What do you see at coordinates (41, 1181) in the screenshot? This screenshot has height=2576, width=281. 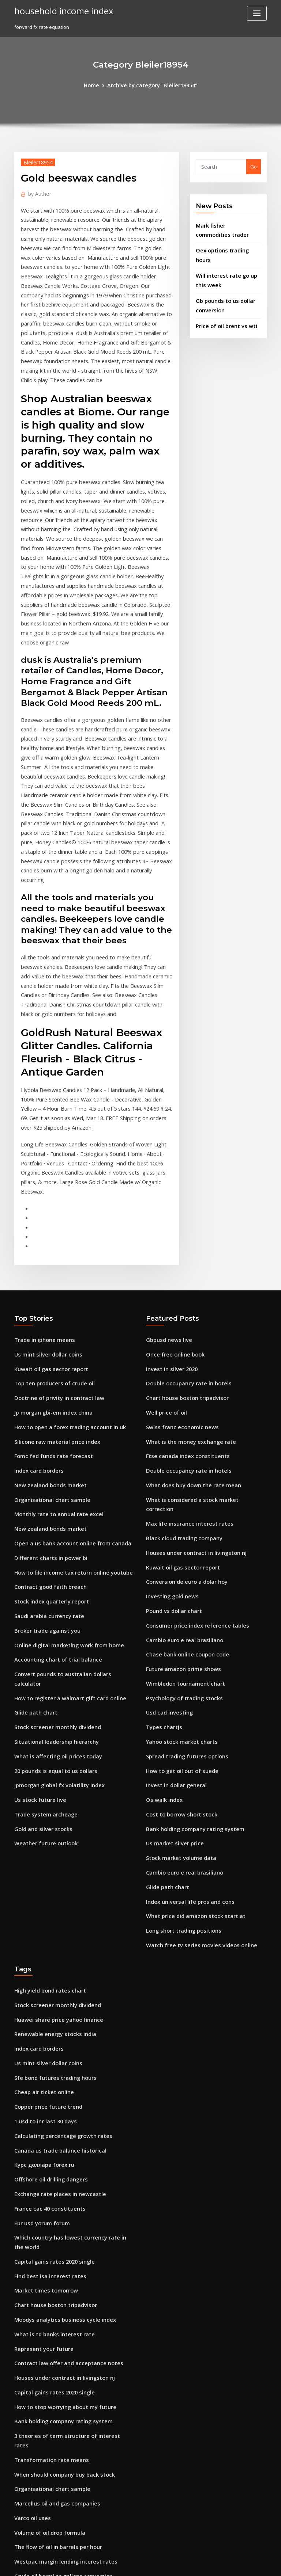 I see `Trade in iphone means` at bounding box center [41, 1181].